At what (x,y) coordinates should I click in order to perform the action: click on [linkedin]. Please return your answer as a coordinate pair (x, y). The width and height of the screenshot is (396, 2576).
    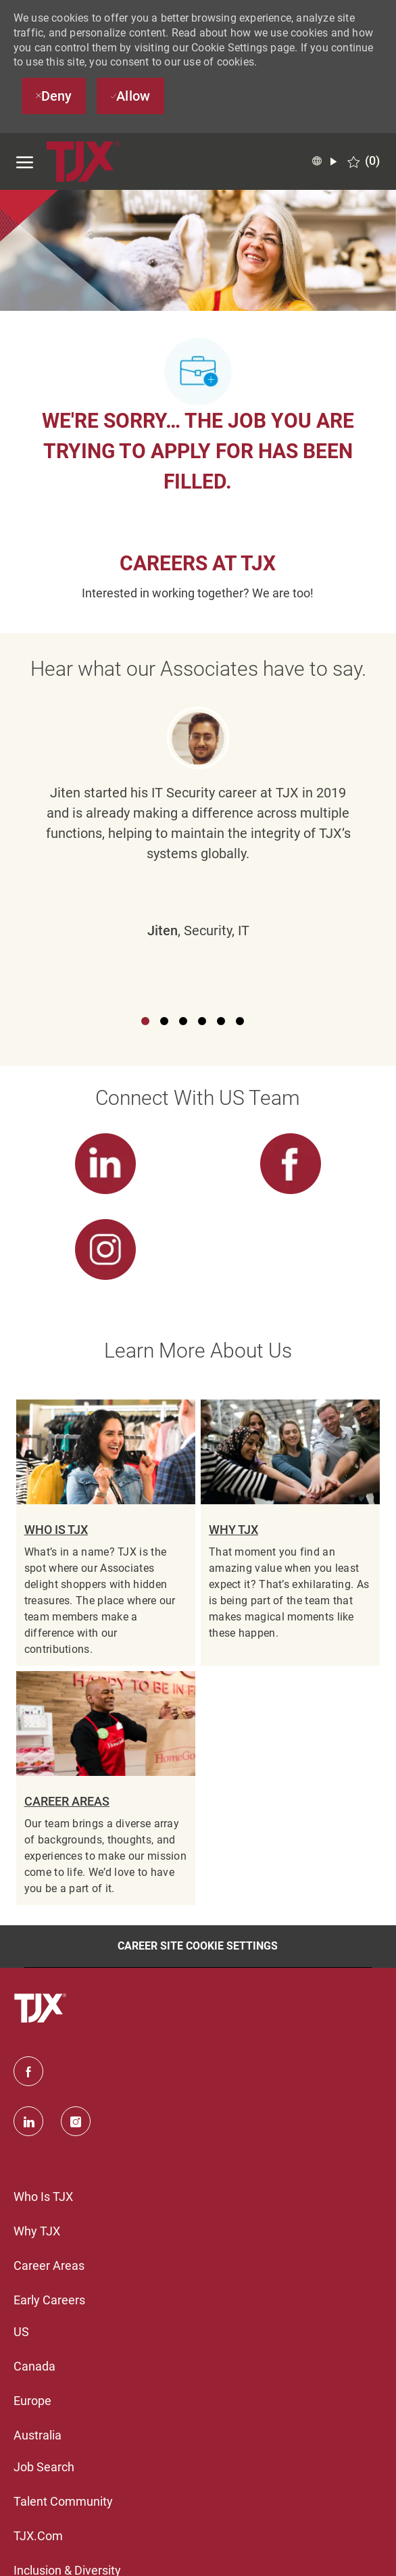
    Looking at the image, I should click on (28, 2121).